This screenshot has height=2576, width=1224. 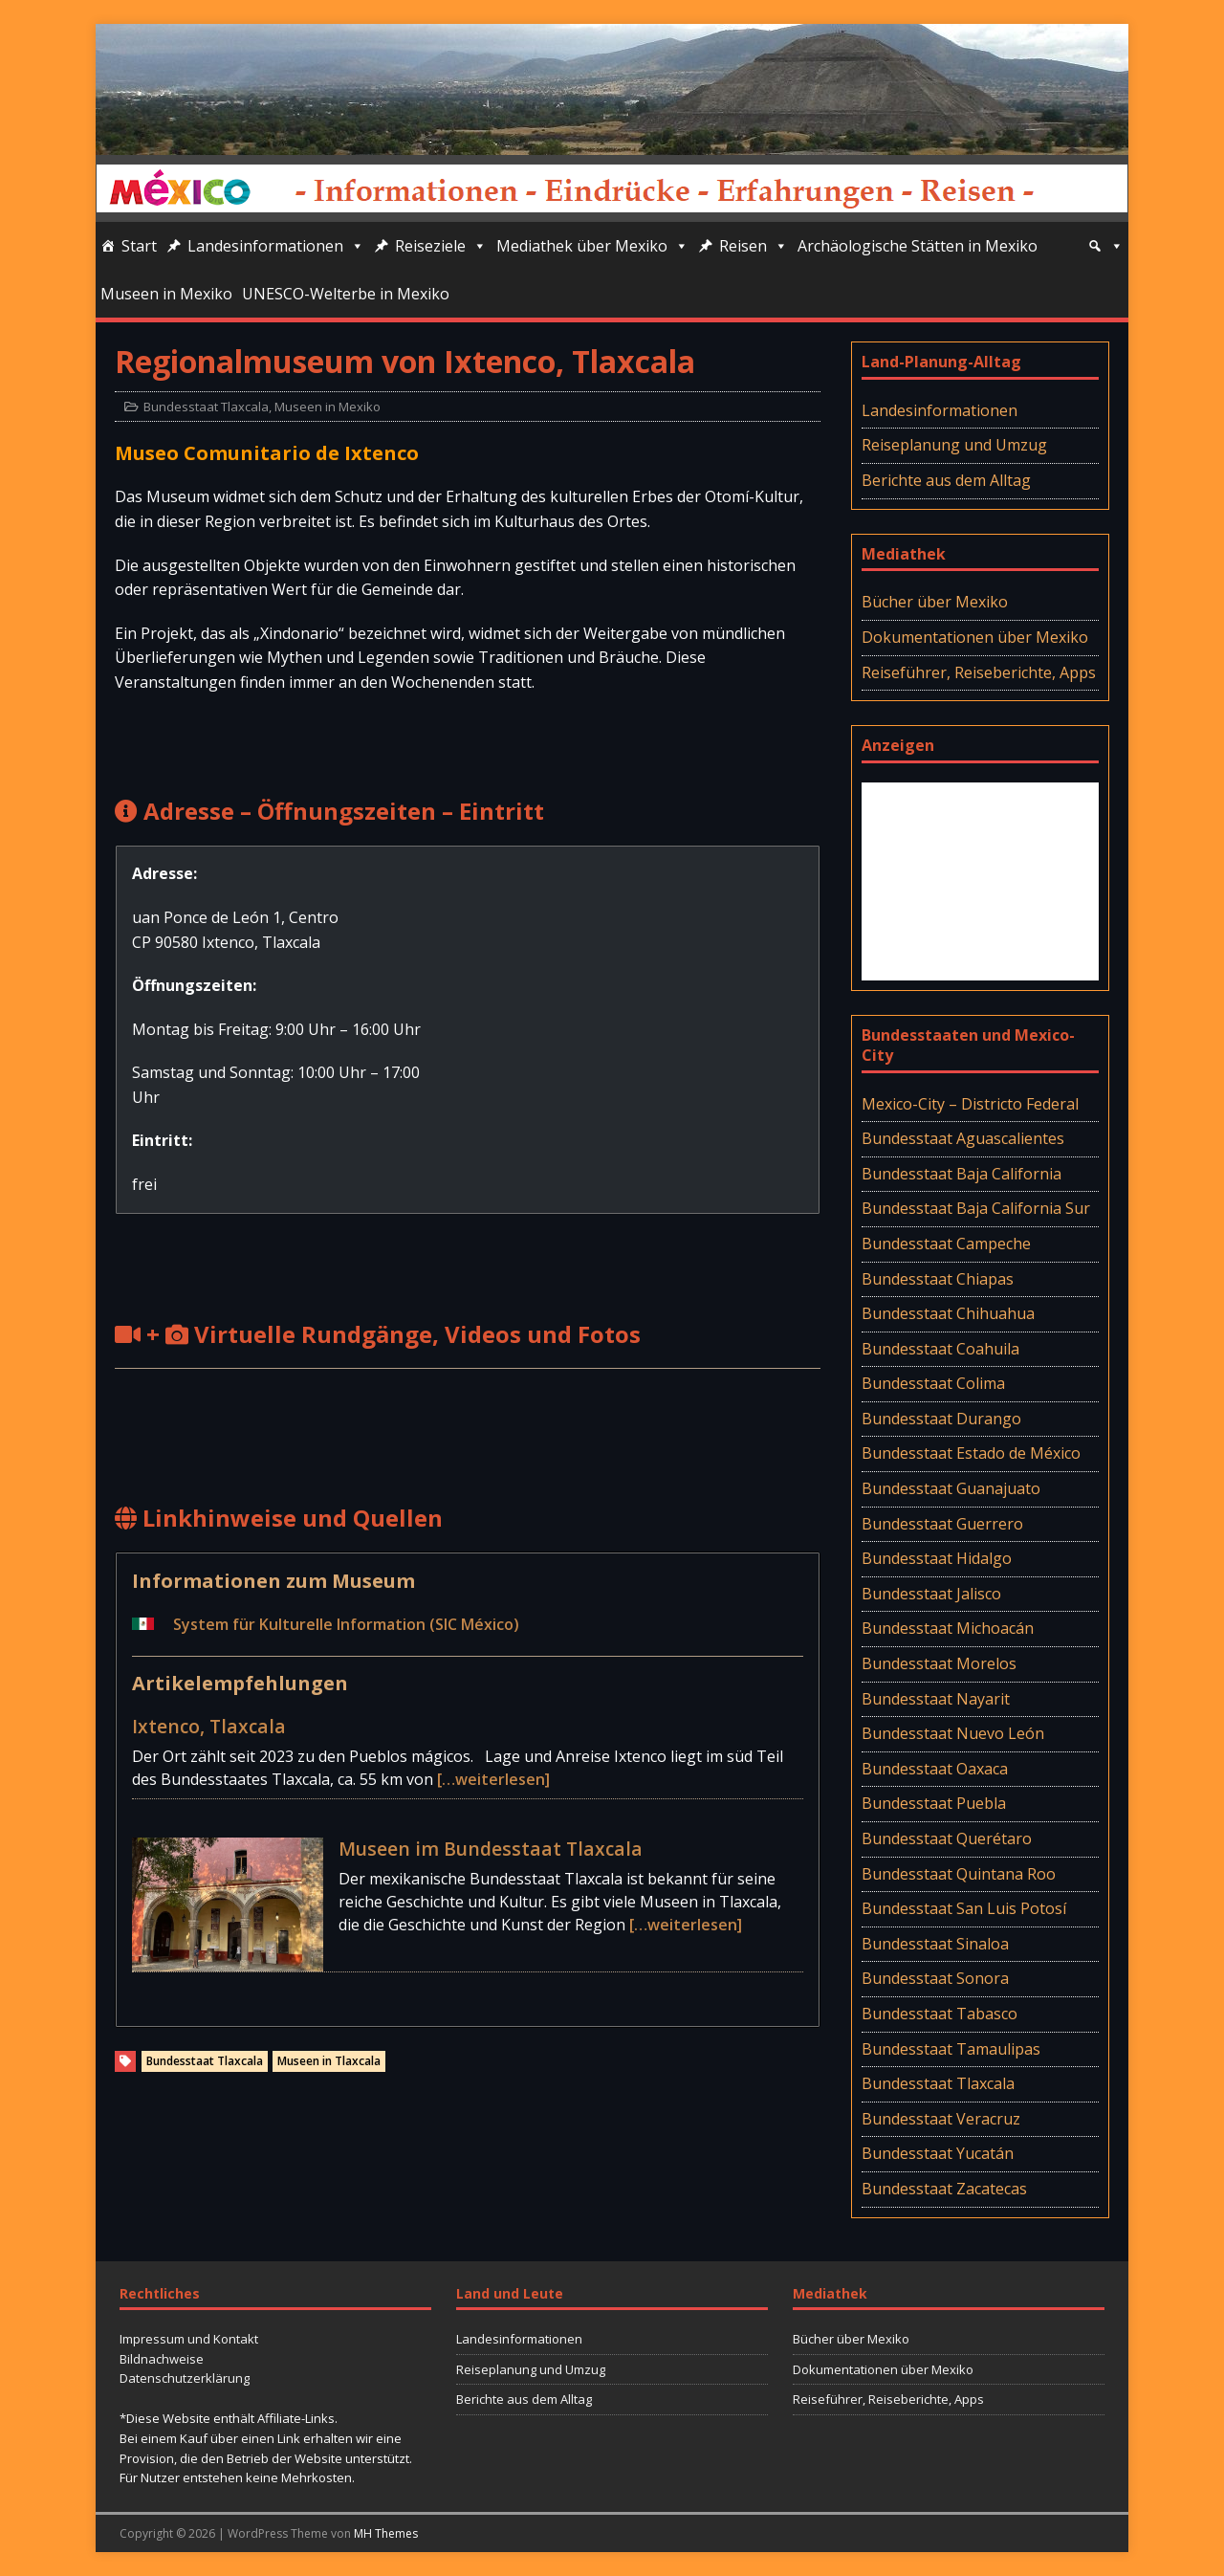 I want to click on Bundesstaat San Luis Potosí, so click(x=964, y=1908).